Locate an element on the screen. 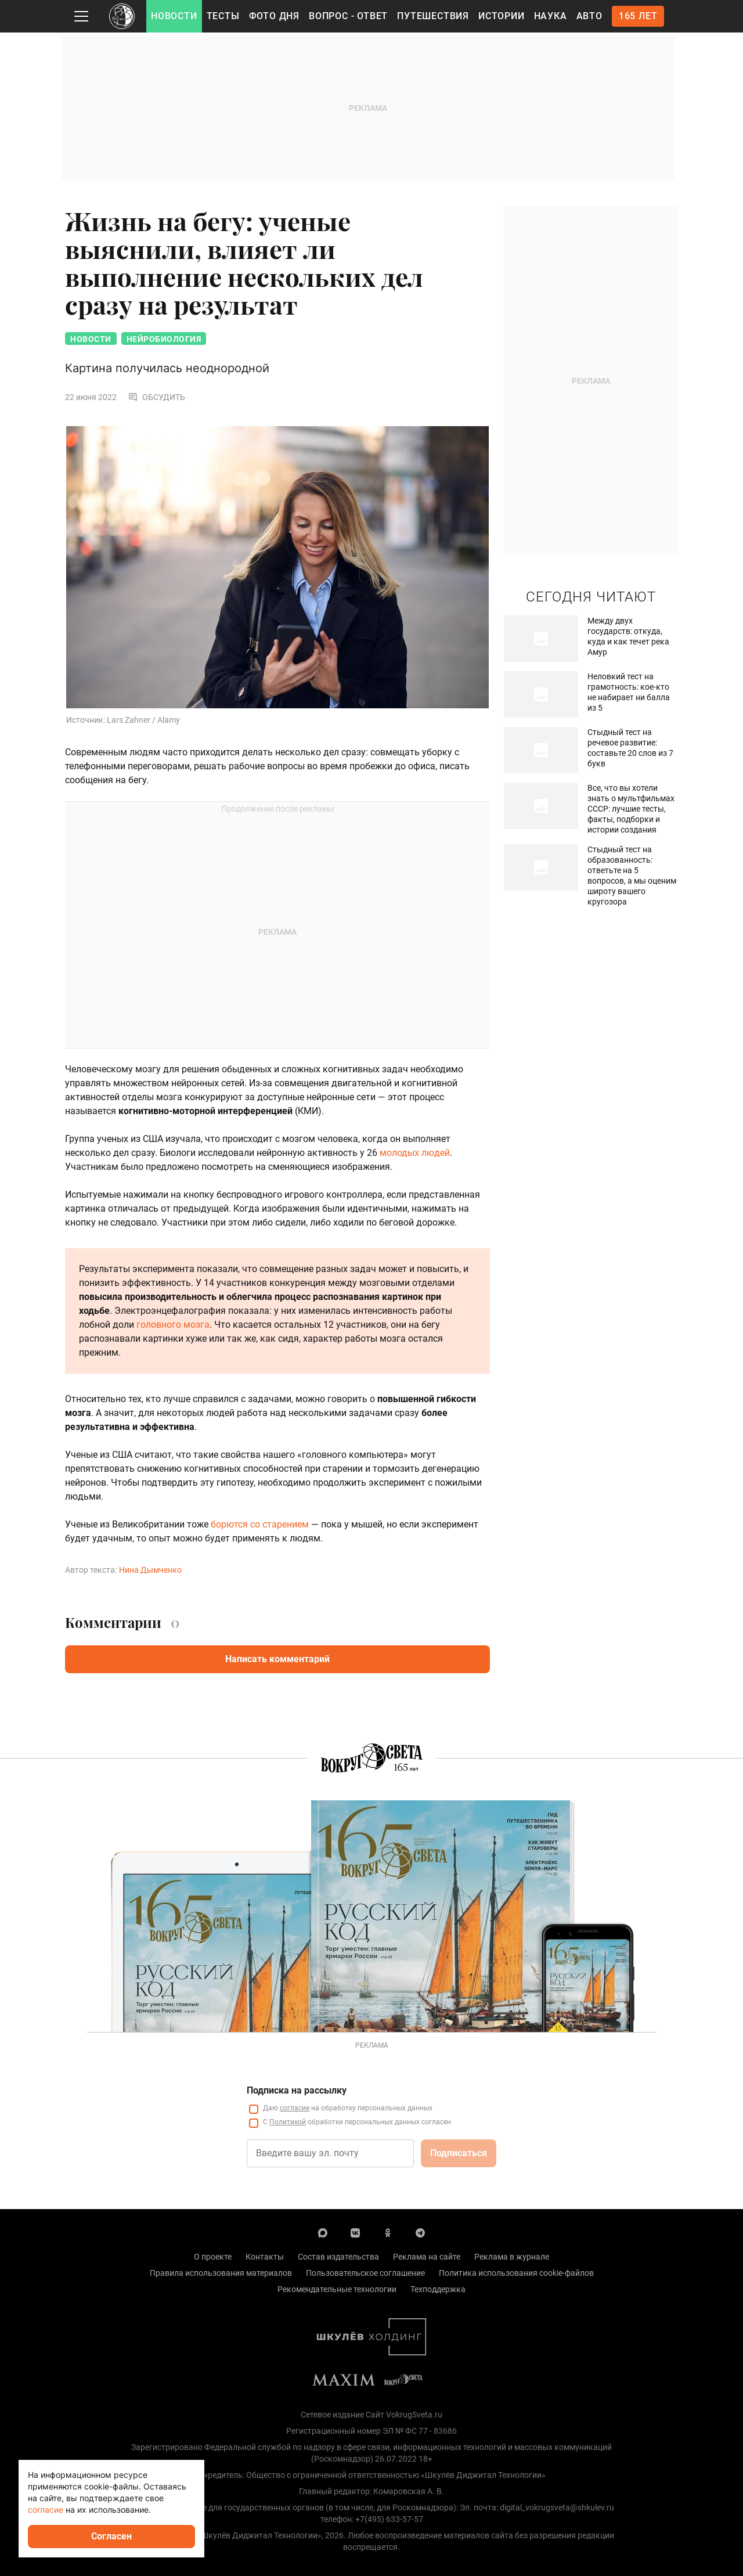  Контакты is located at coordinates (265, 2256).